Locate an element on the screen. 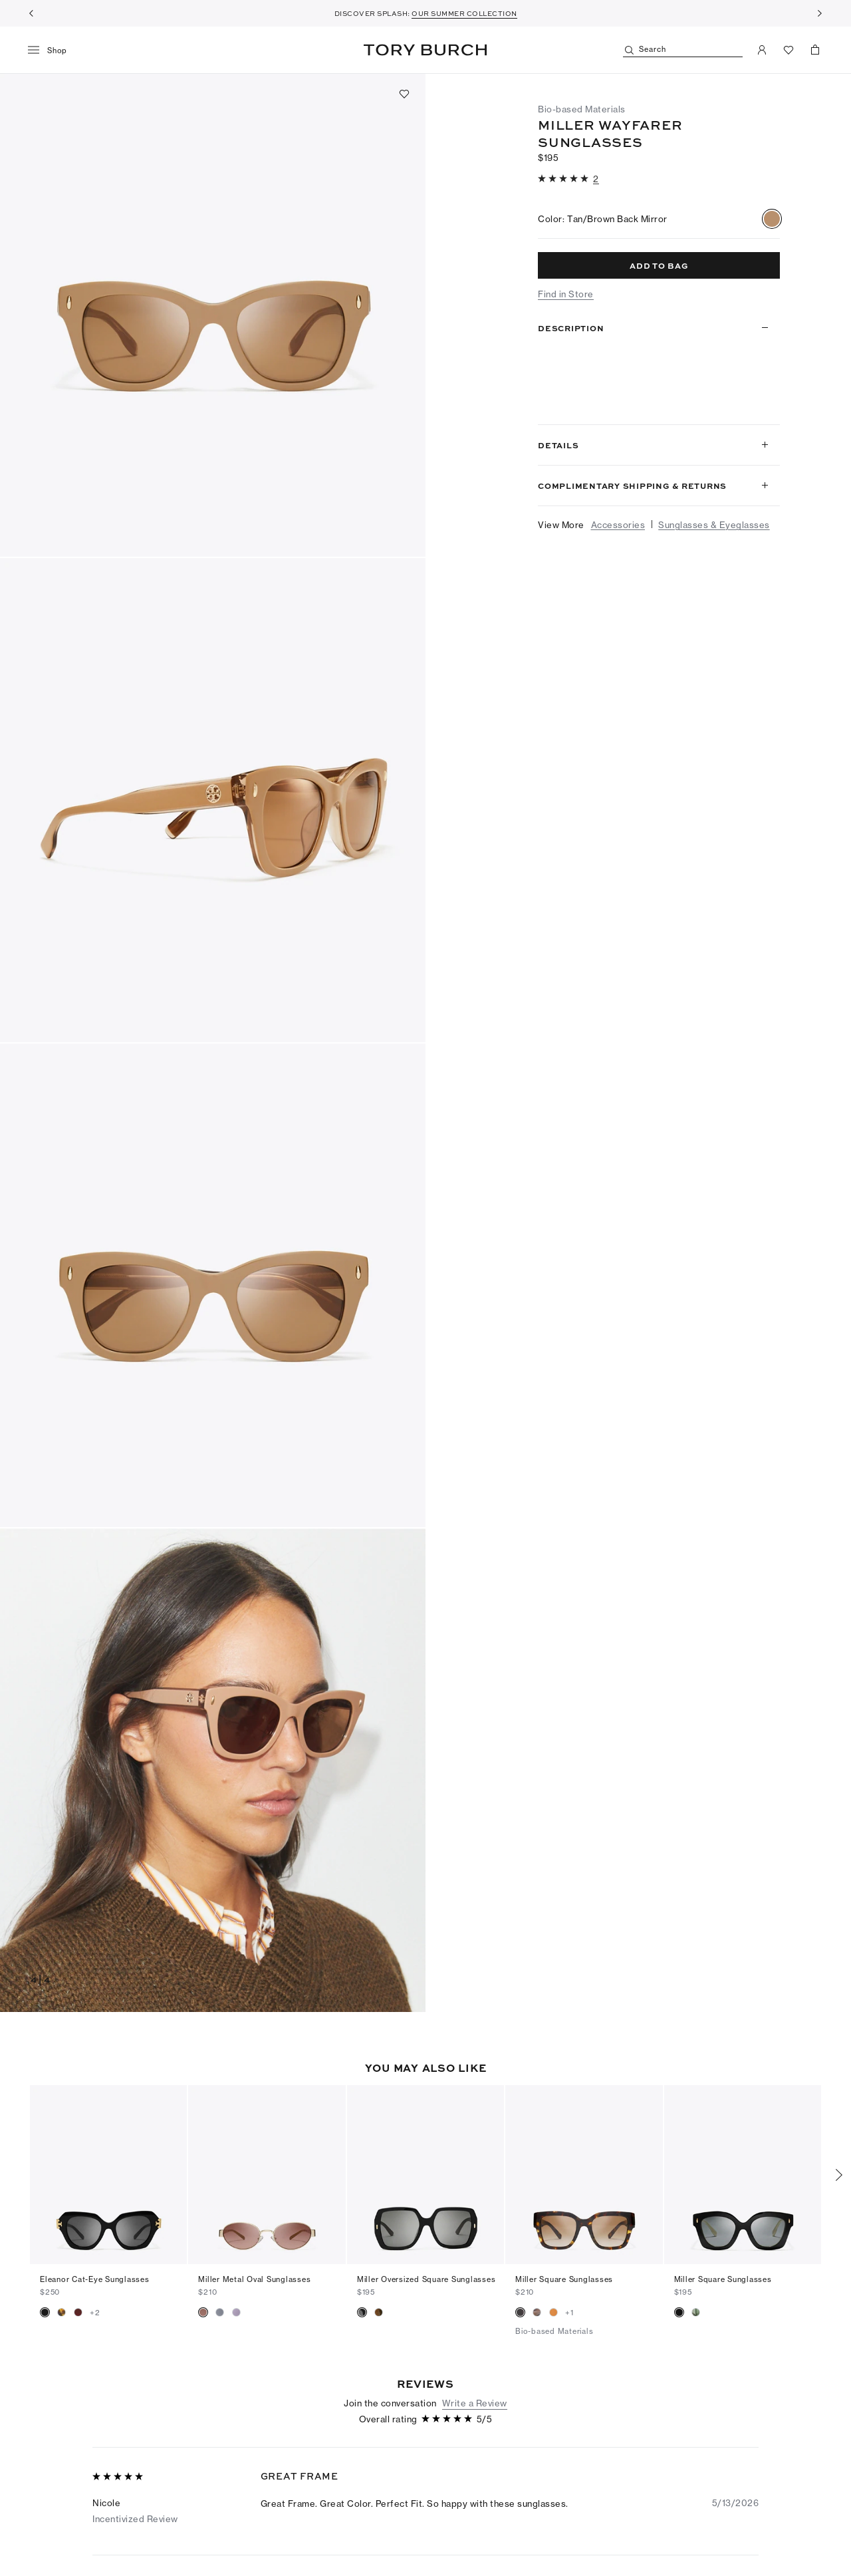  [Next] is located at coordinates (820, 13).